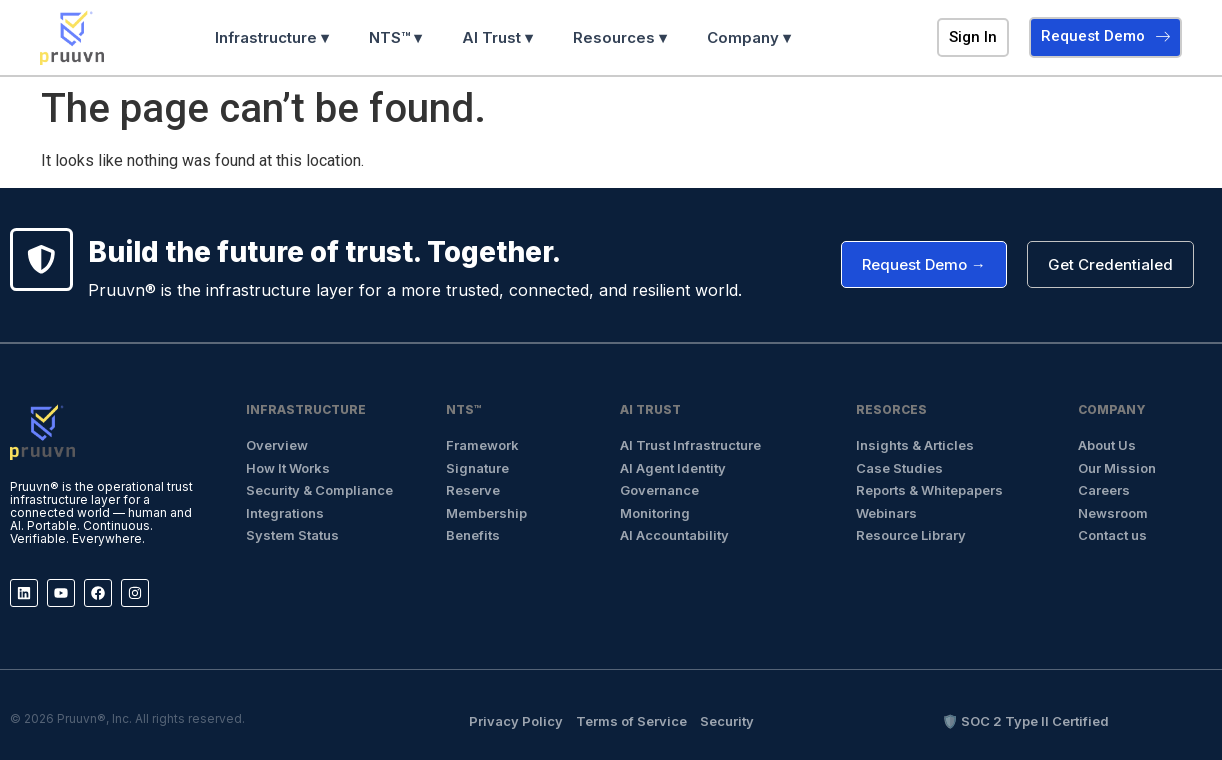 This screenshot has height=760, width=1222. I want to click on Resources ▾, so click(620, 37).